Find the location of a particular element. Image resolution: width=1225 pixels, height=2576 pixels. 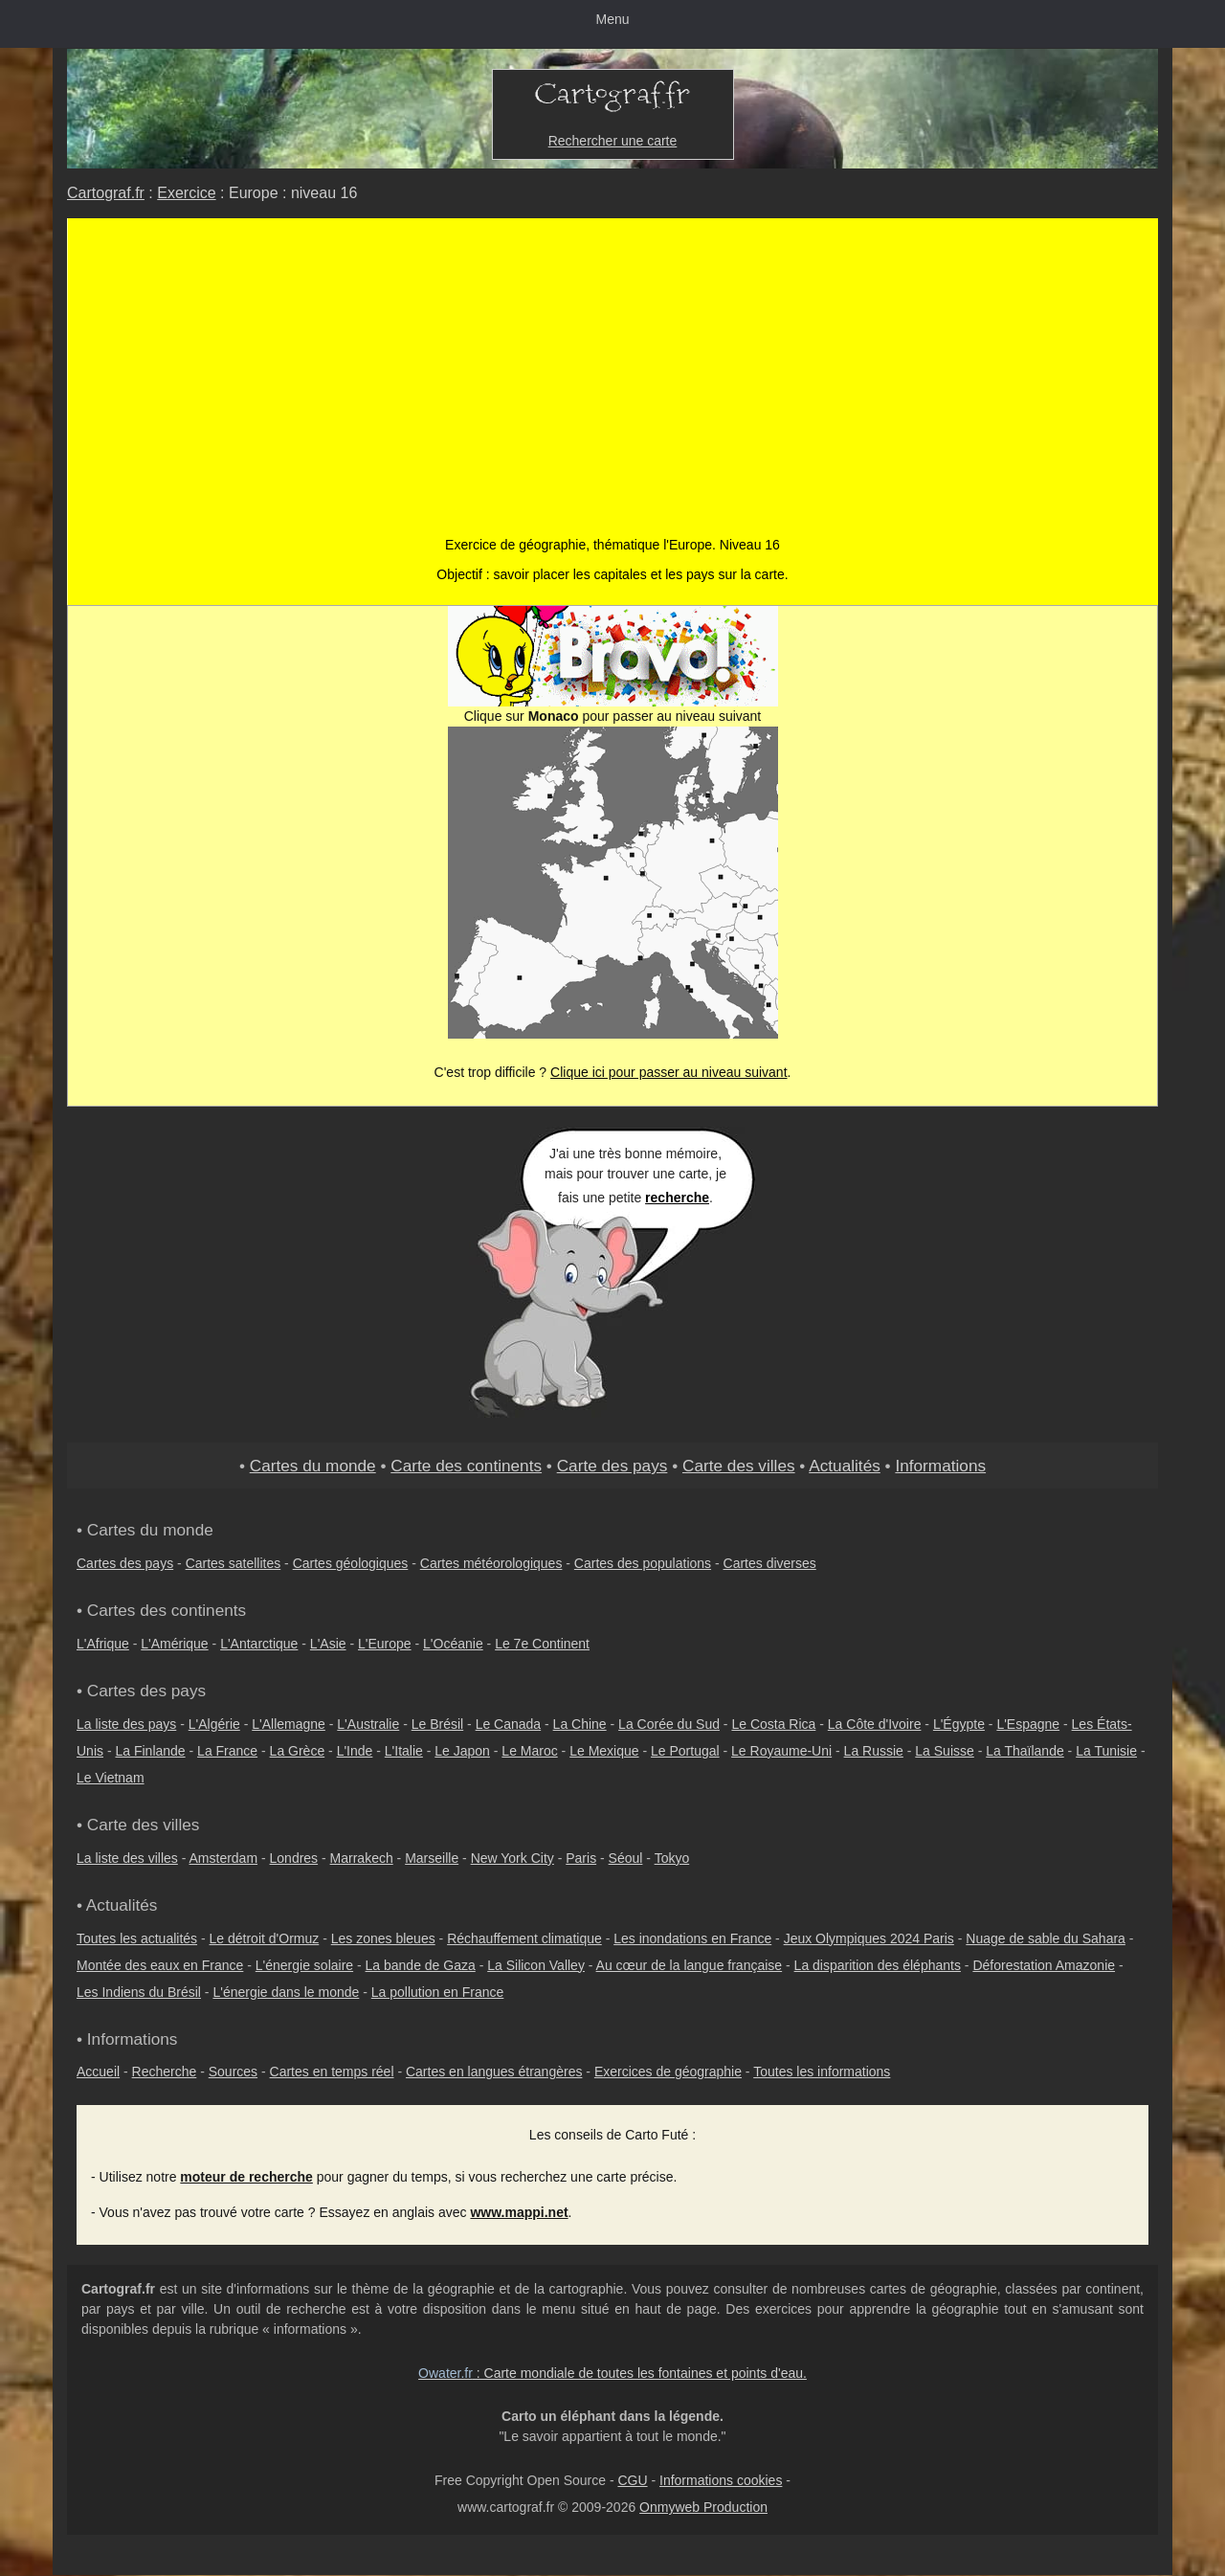

Accueil is located at coordinates (98, 2071).